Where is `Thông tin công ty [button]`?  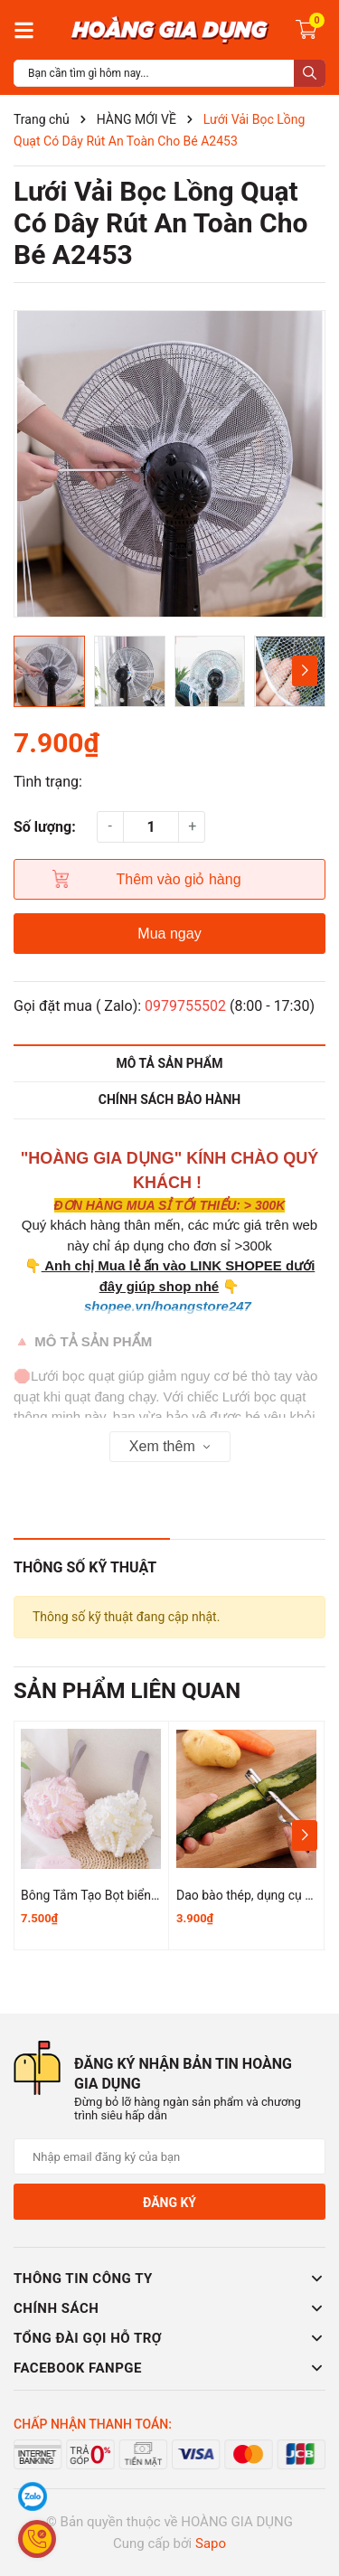 Thông tin công ty [button] is located at coordinates (169, 2278).